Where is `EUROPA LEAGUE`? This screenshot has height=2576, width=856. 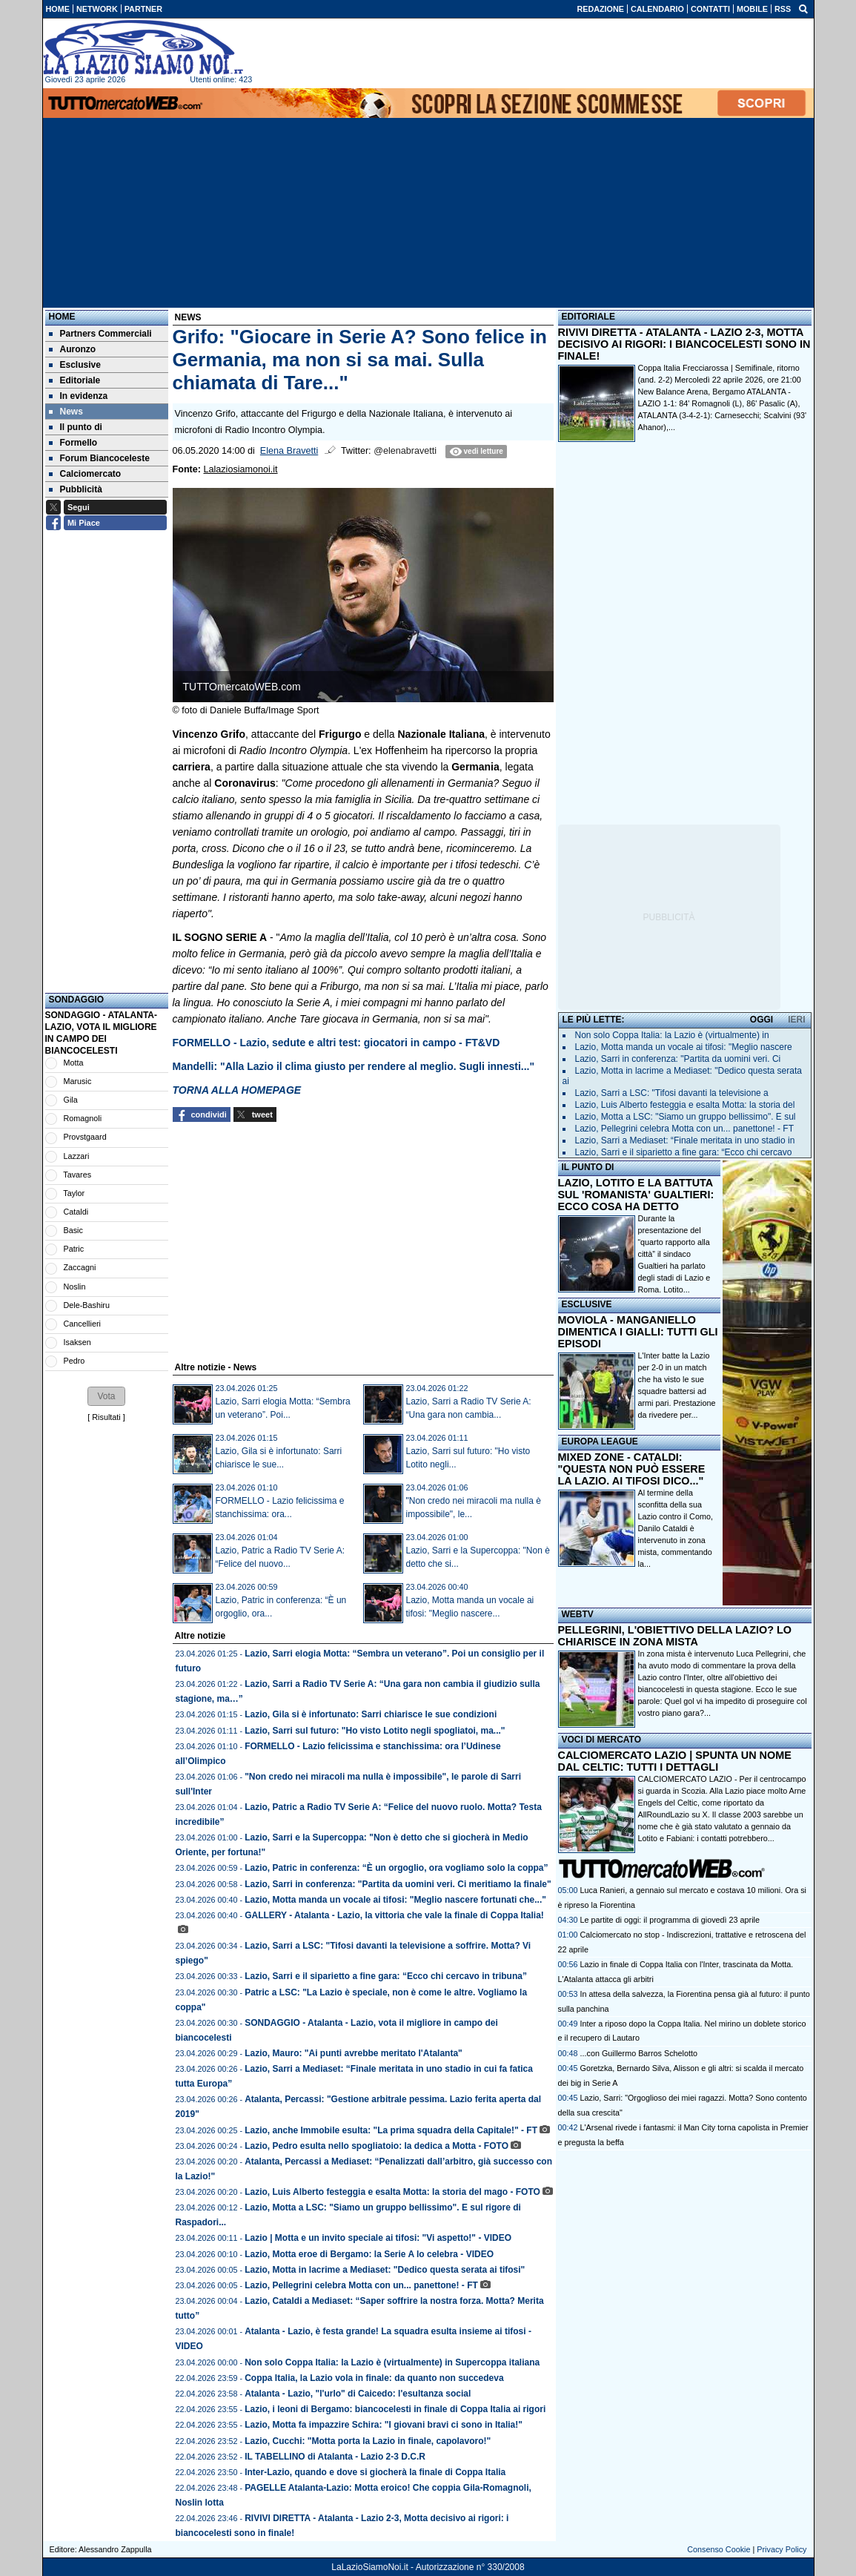
EUROPA LEAGUE is located at coordinates (600, 1441).